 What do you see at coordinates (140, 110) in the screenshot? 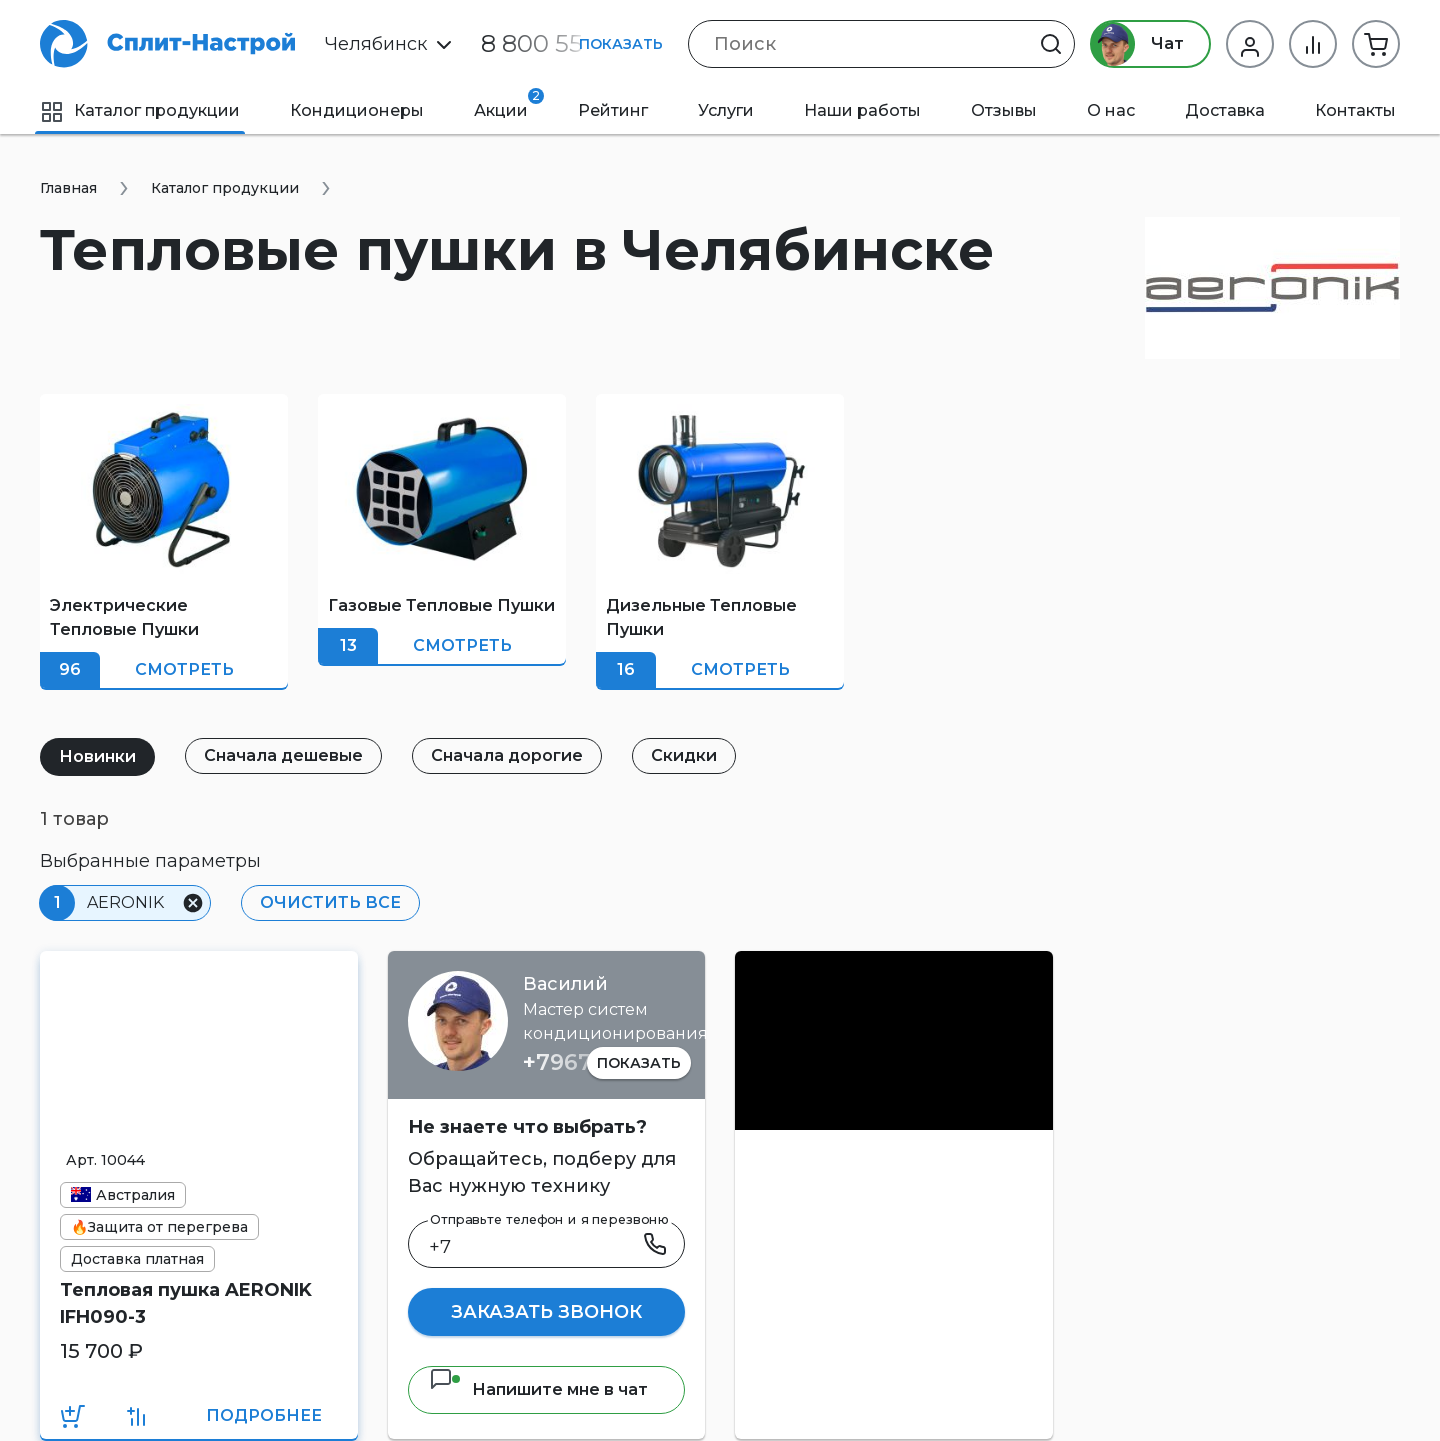
I see `Каталог продукции` at bounding box center [140, 110].